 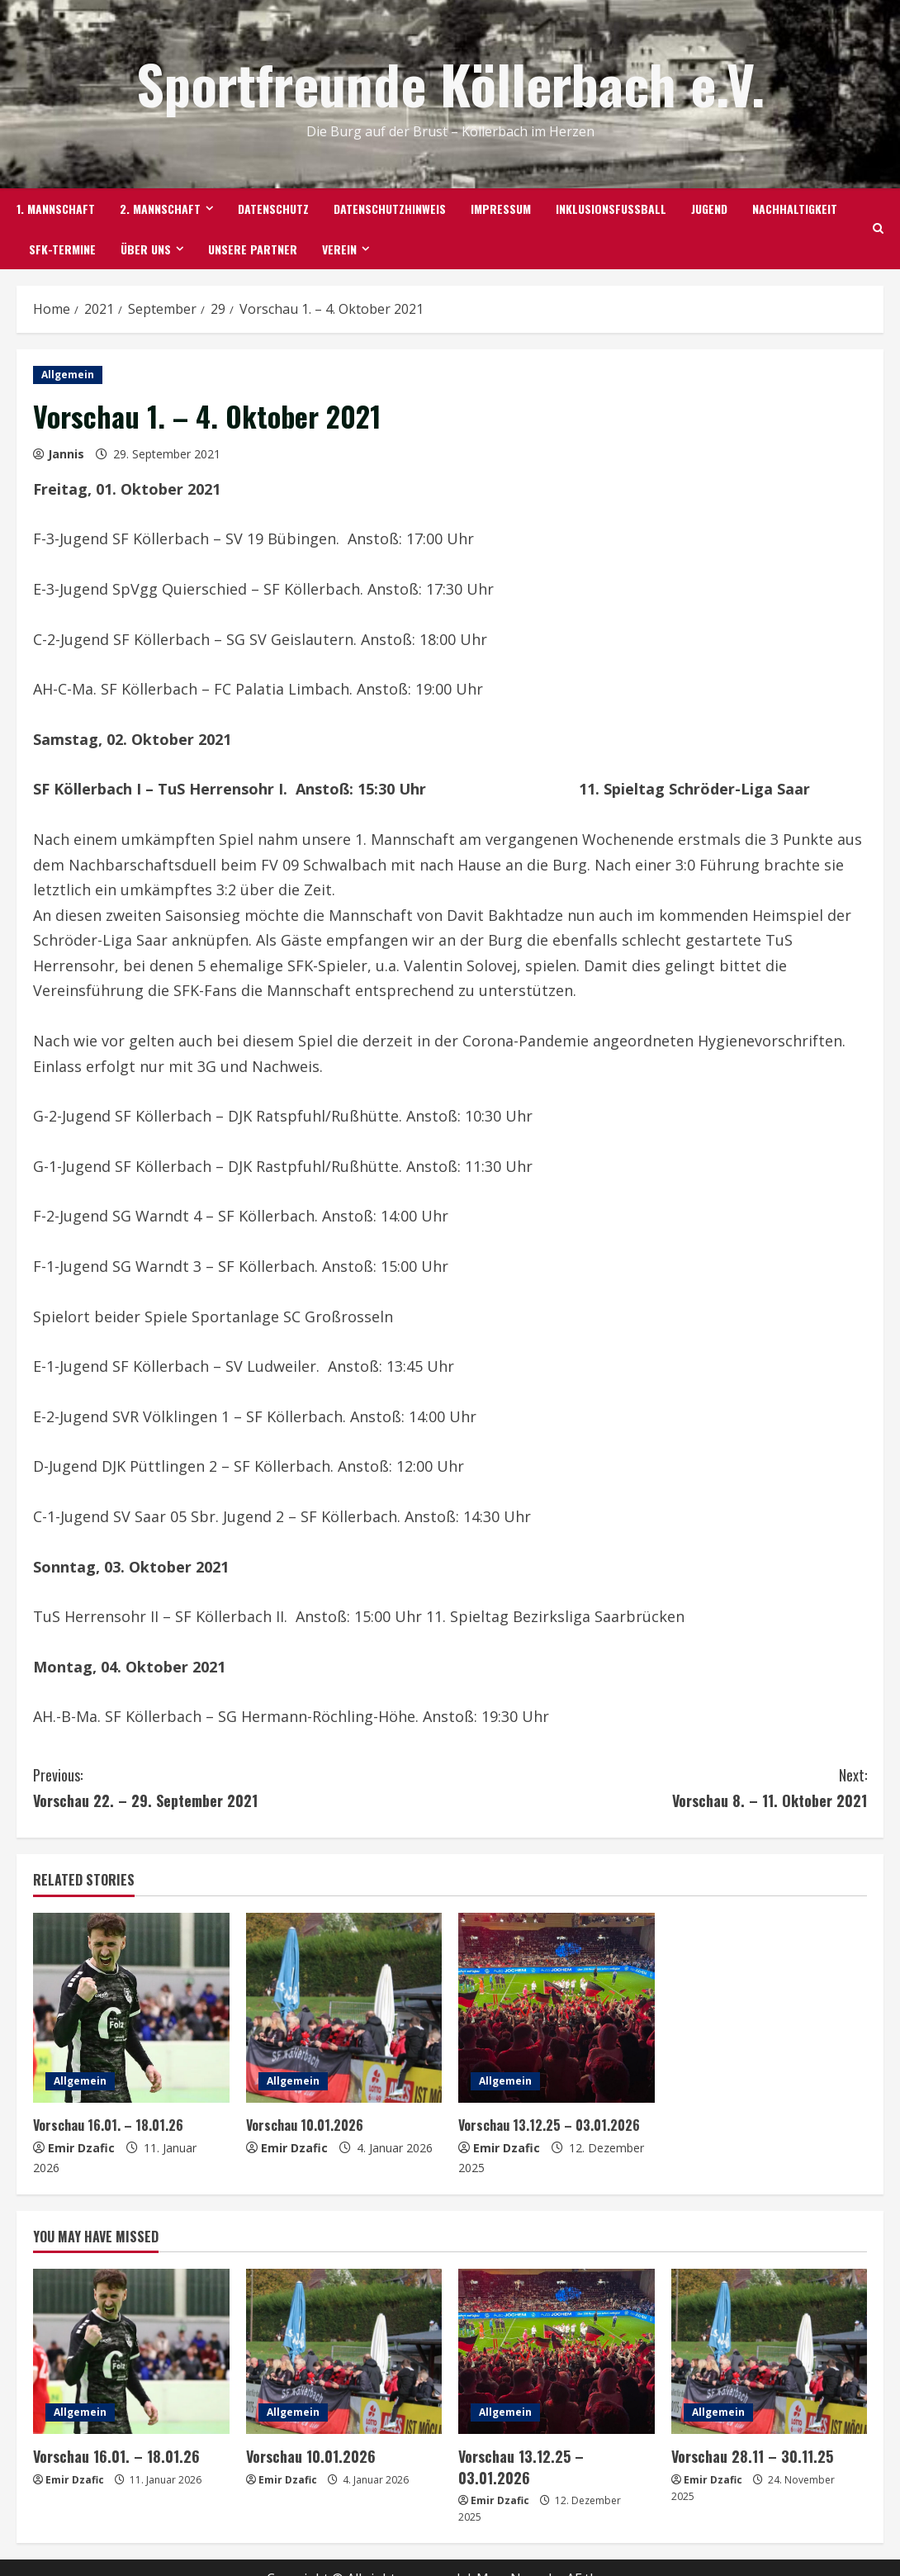 I want to click on 1. Mannschaft, so click(x=56, y=208).